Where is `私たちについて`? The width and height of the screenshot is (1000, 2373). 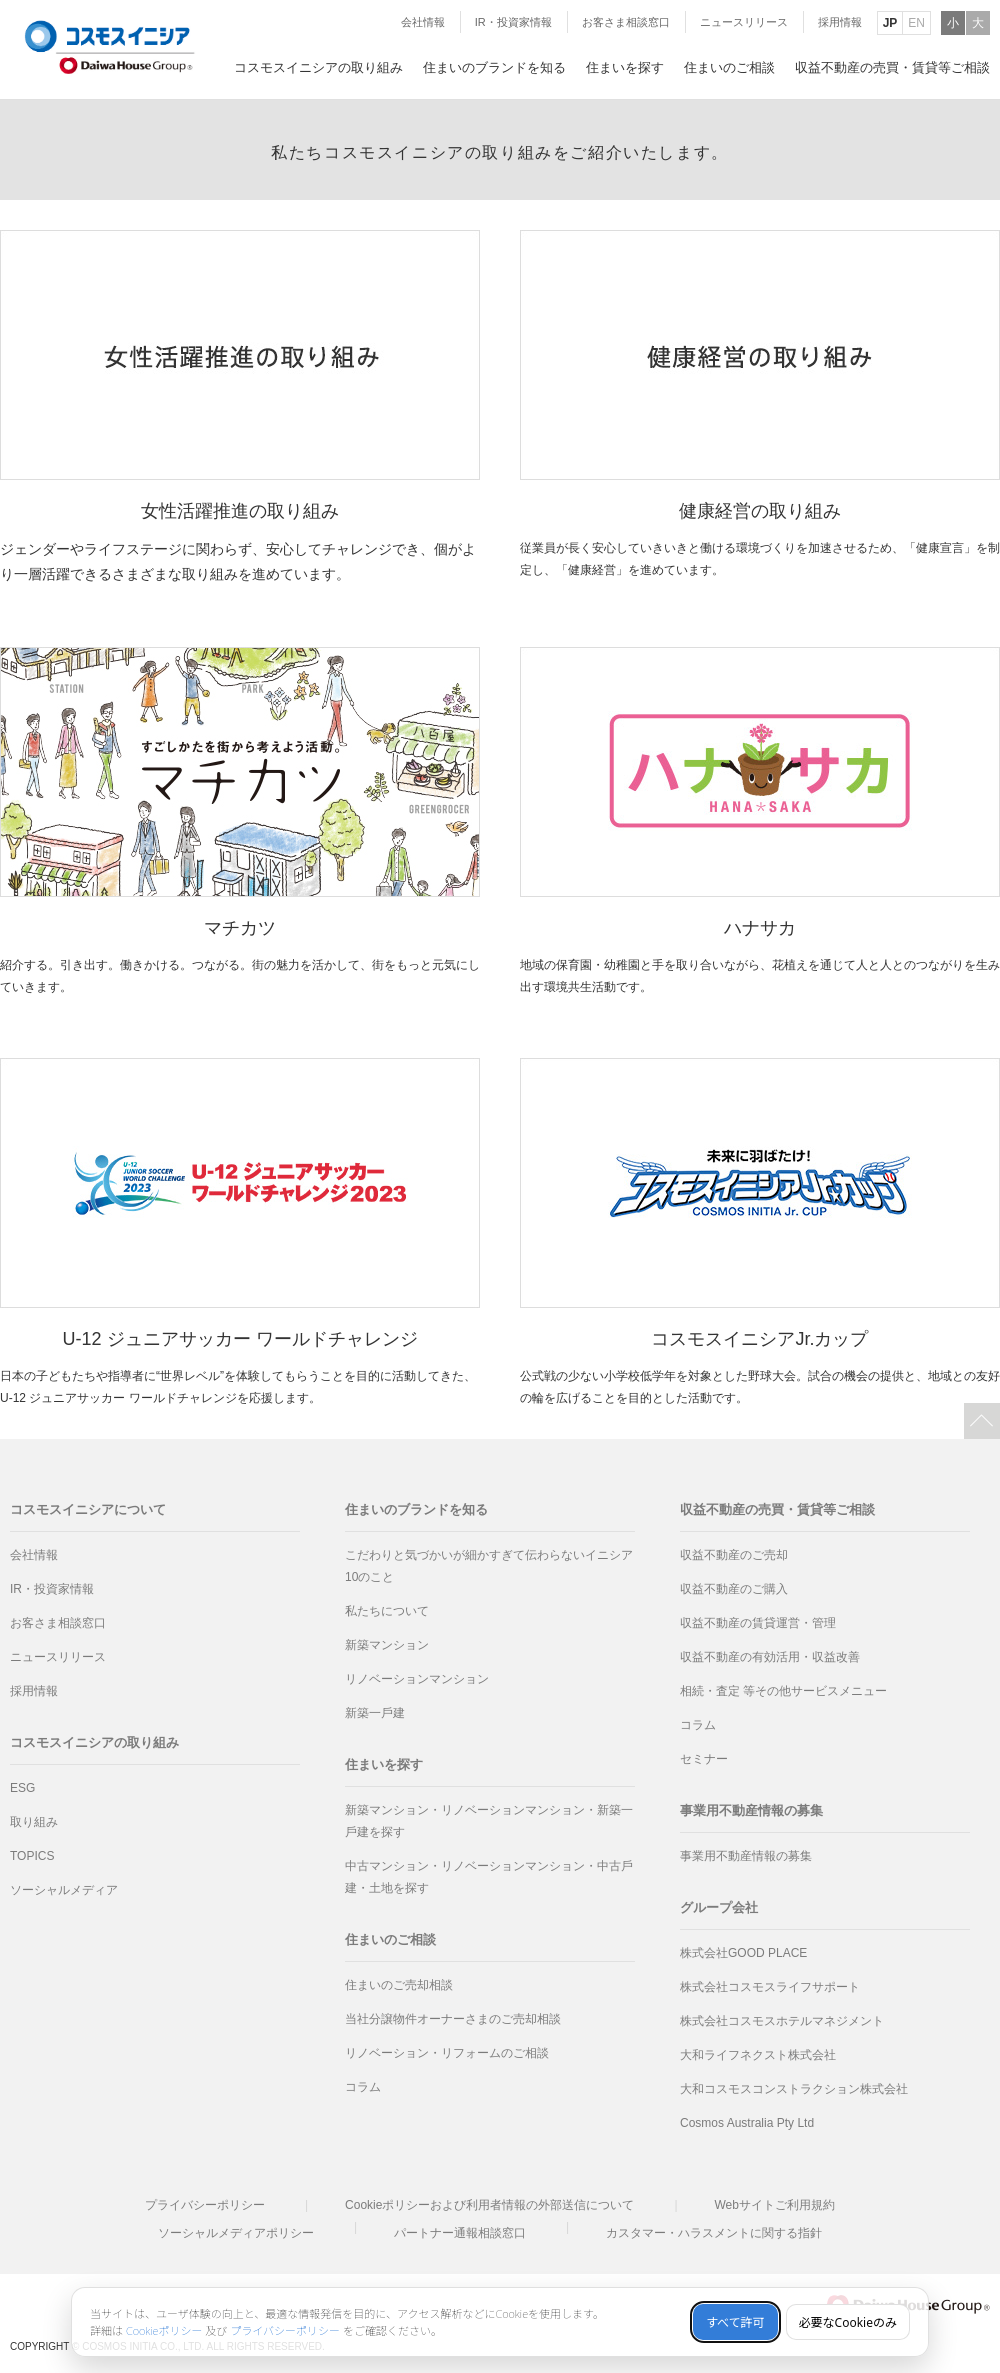
私たちについて is located at coordinates (387, 1611).